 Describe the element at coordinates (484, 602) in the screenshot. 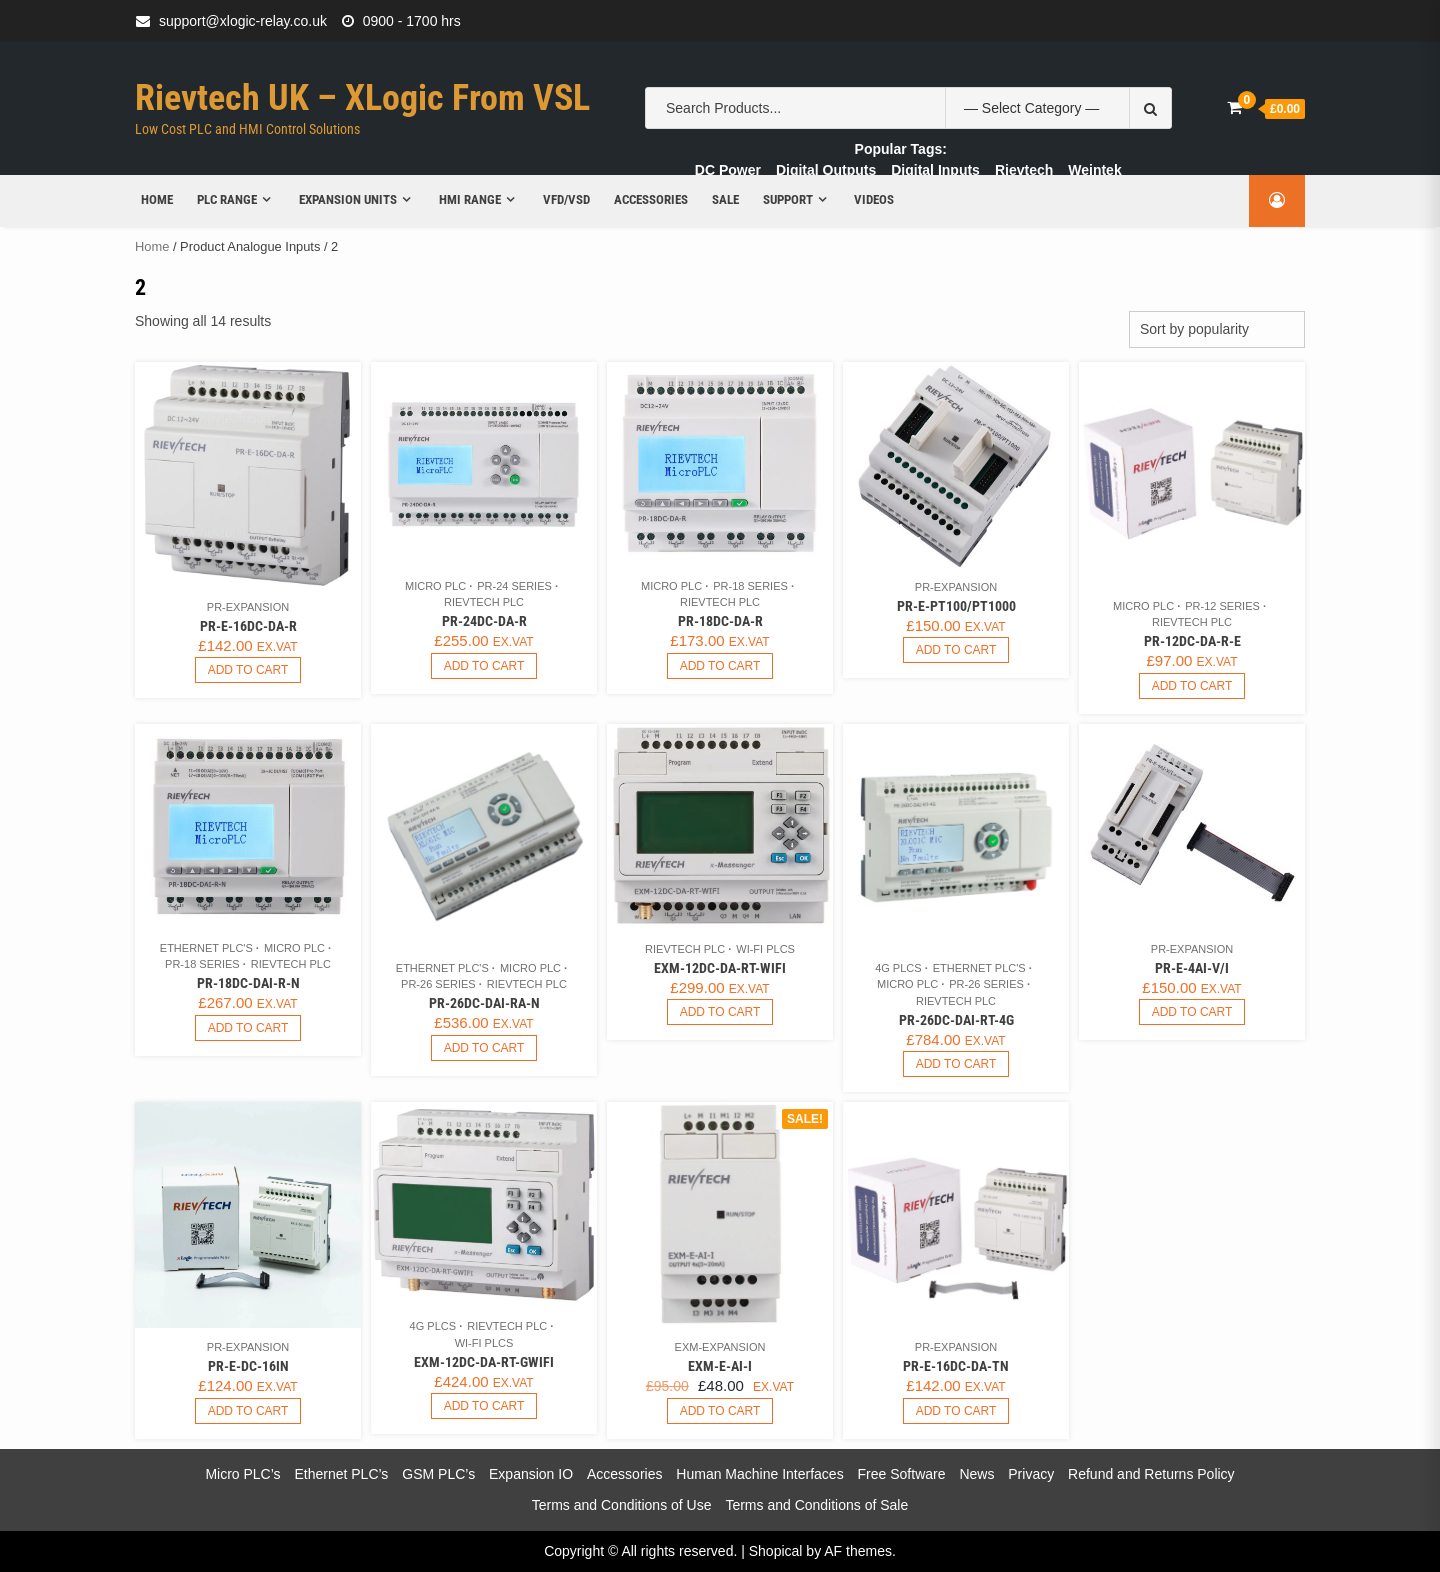

I see `Rievtech PLC` at that location.